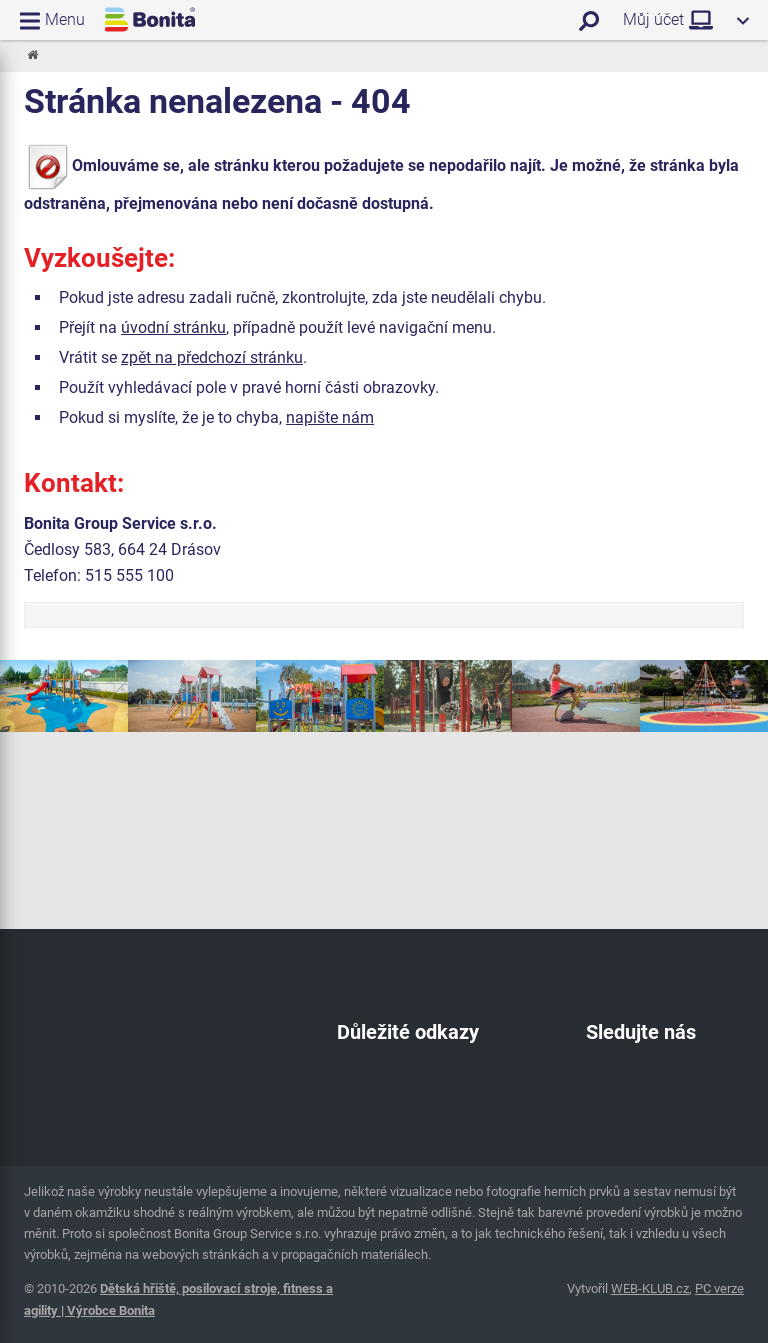 The image size is (768, 1343). Describe the element at coordinates (330, 417) in the screenshot. I see `napište nám` at that location.